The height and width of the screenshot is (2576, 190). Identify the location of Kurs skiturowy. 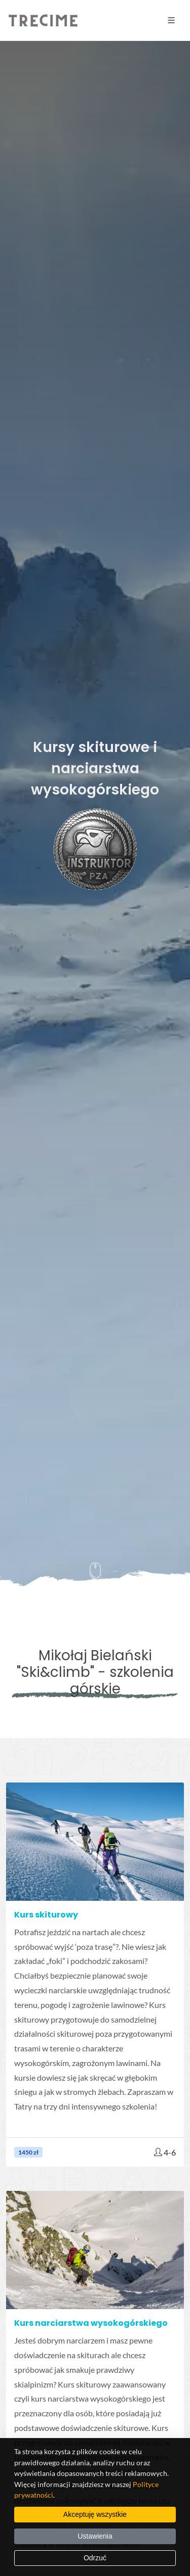
(46, 1915).